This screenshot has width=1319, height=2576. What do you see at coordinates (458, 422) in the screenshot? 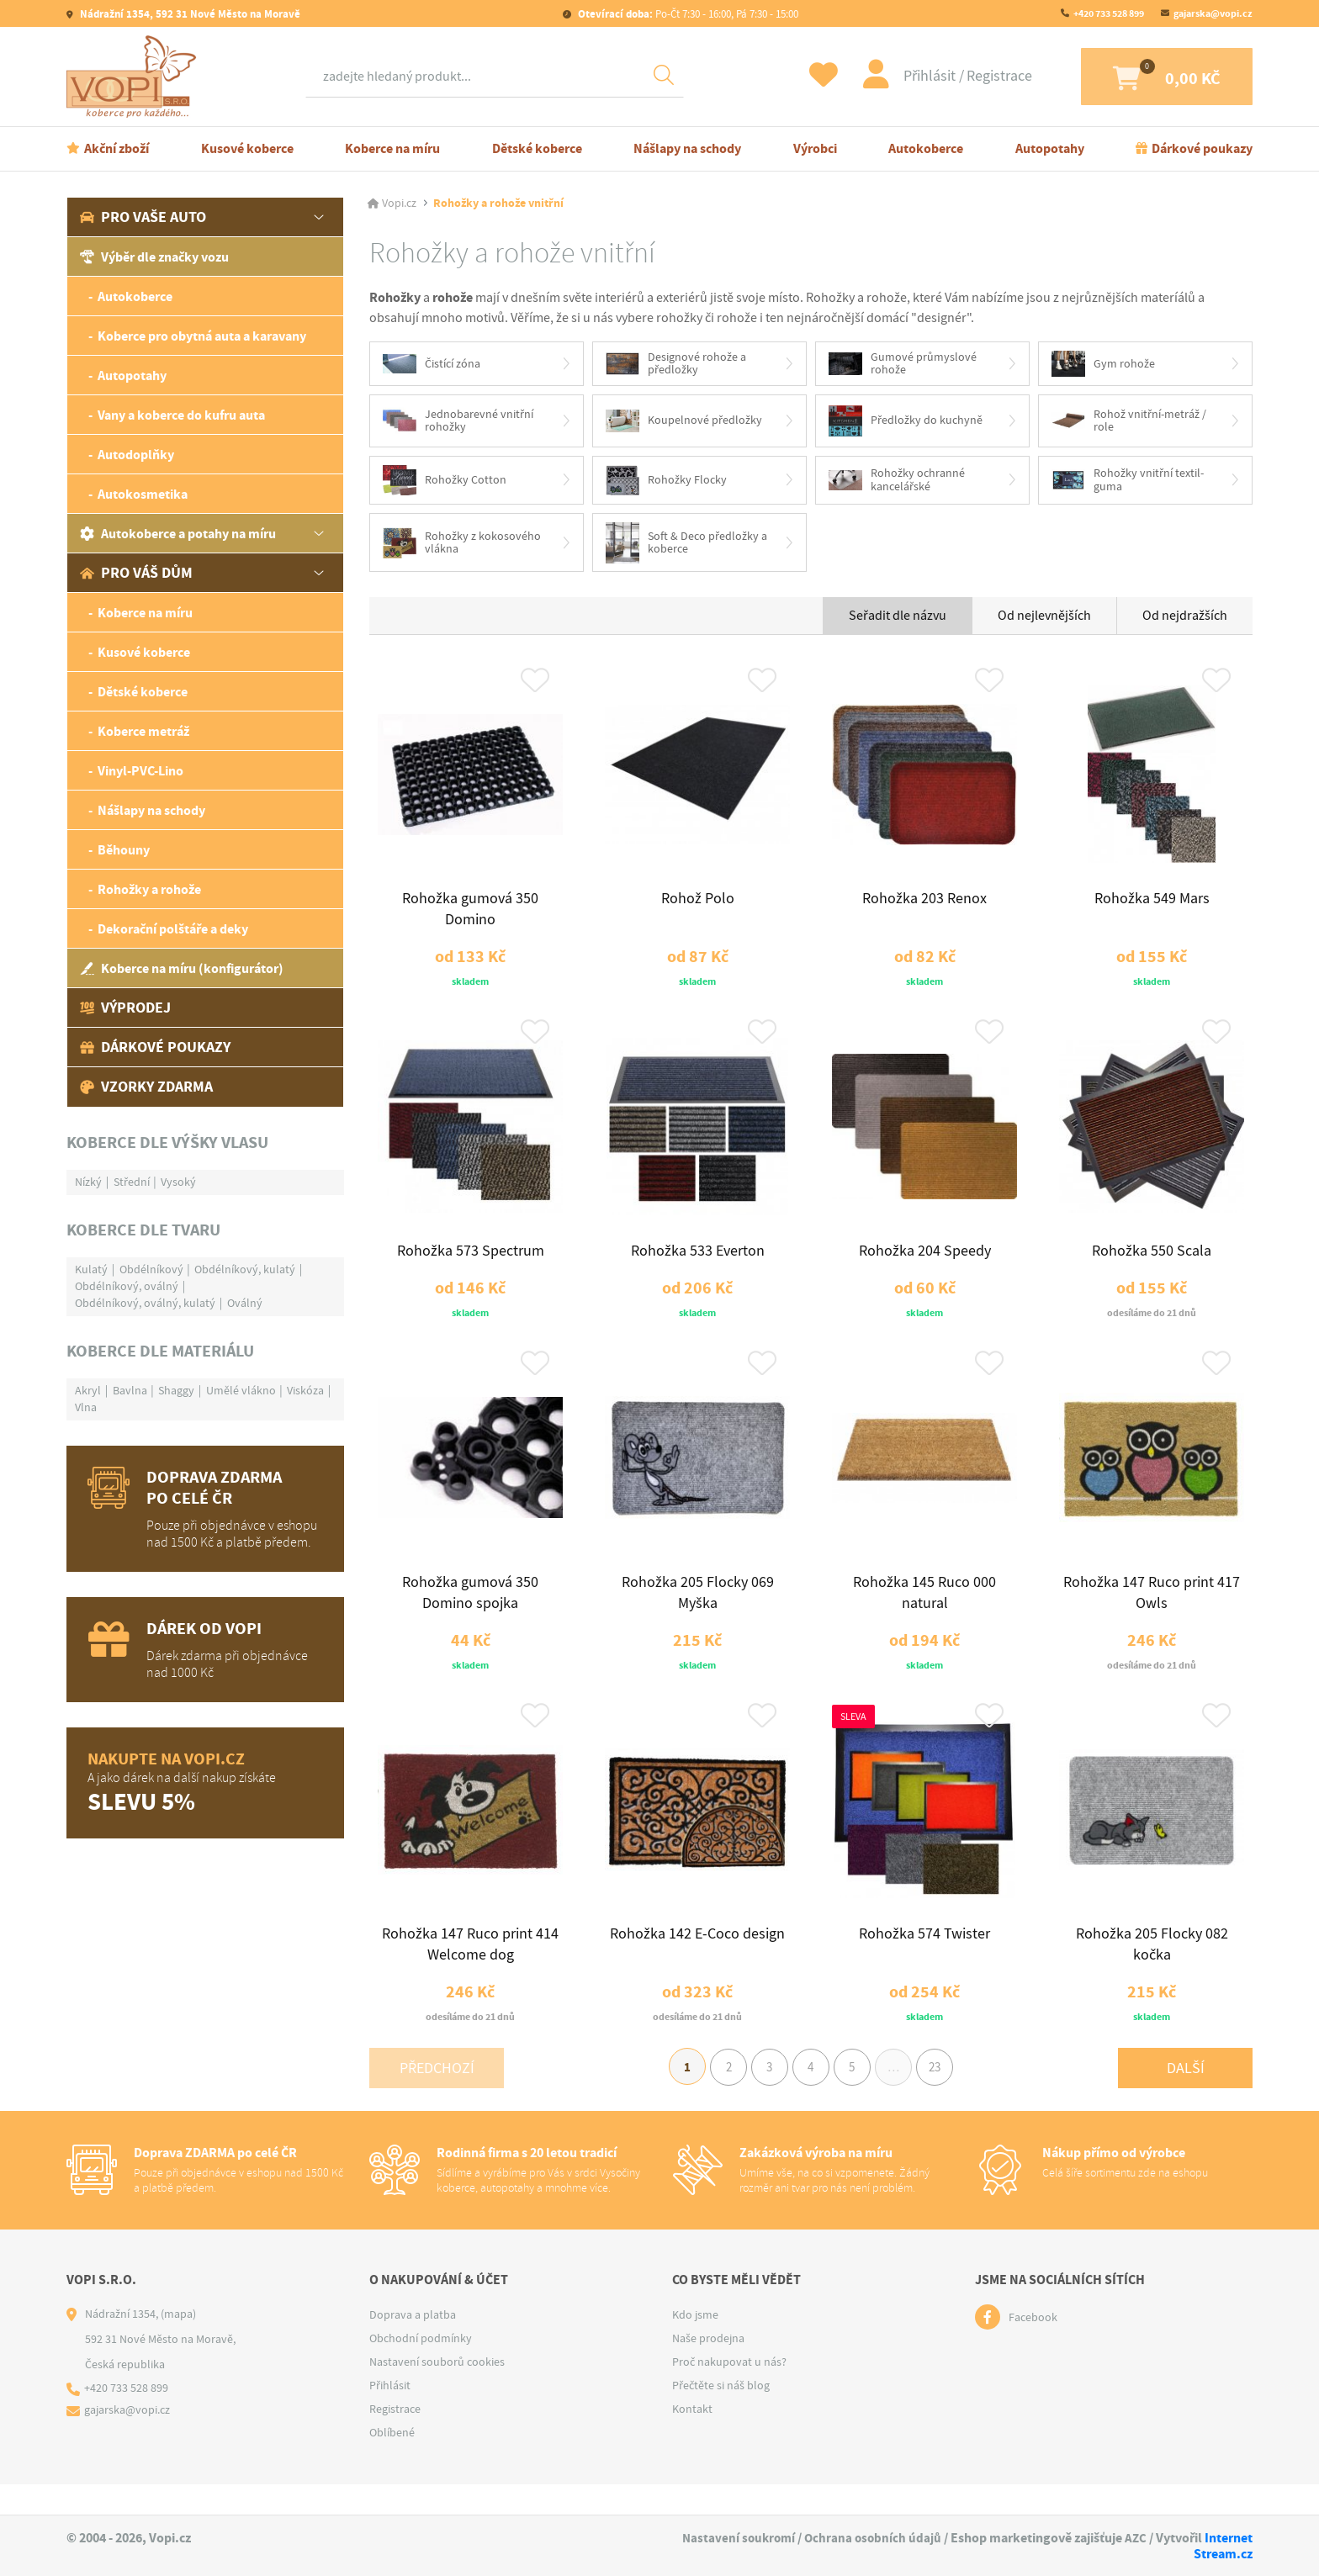
I see `Jednobarevné vnitřní rohožky` at bounding box center [458, 422].